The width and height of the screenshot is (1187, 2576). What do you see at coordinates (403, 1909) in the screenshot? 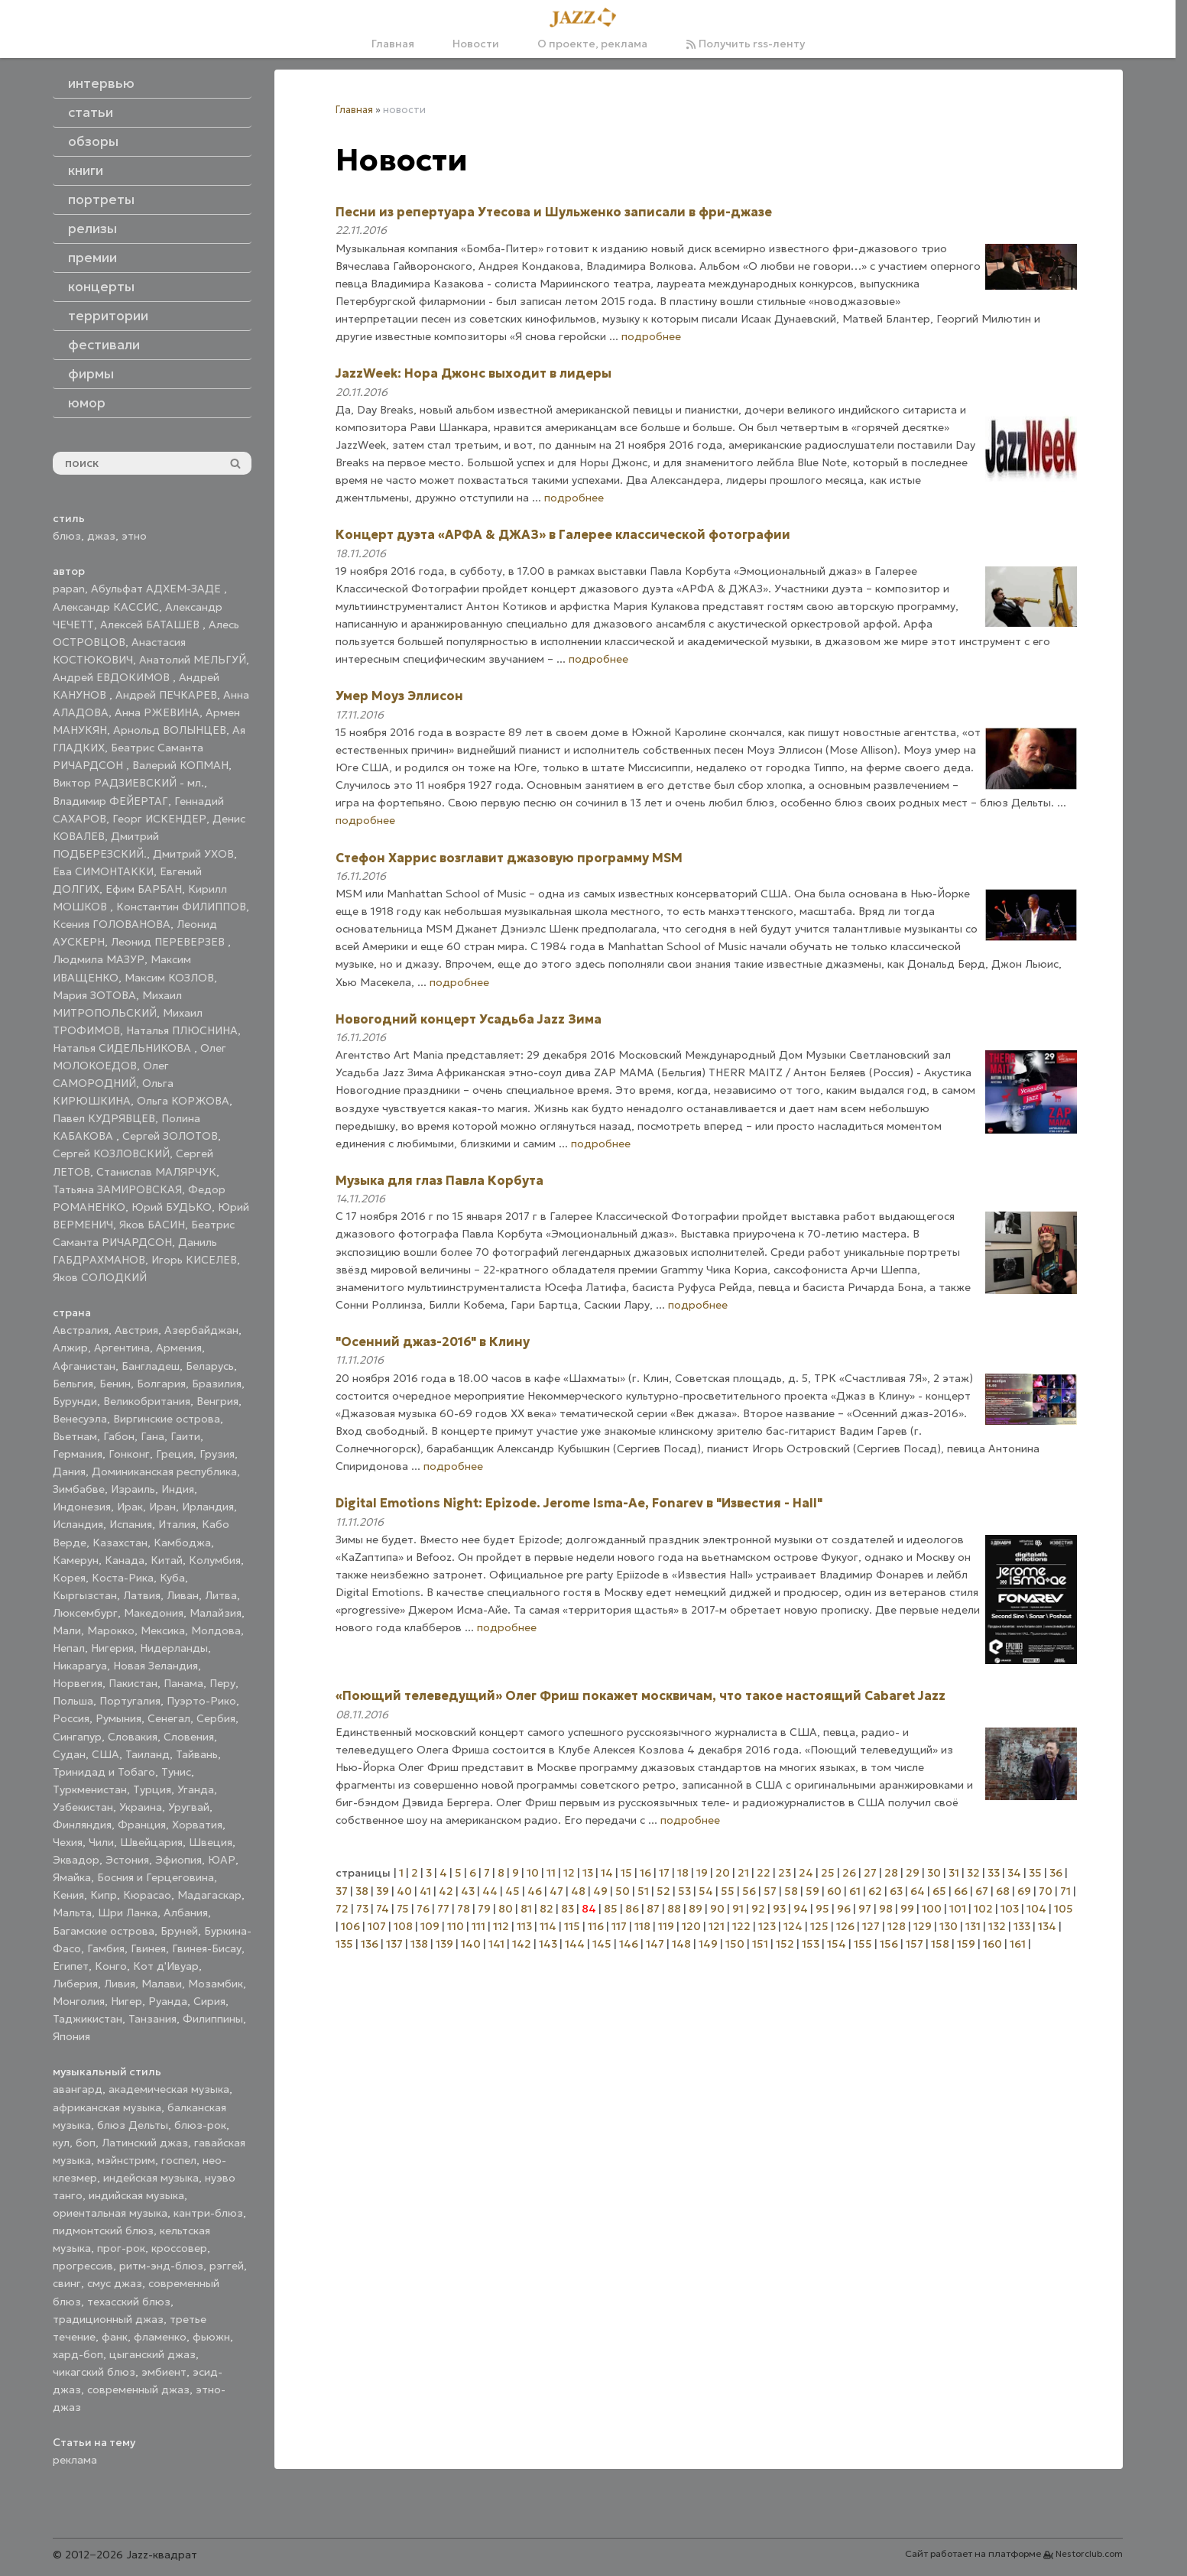
I see `75` at bounding box center [403, 1909].